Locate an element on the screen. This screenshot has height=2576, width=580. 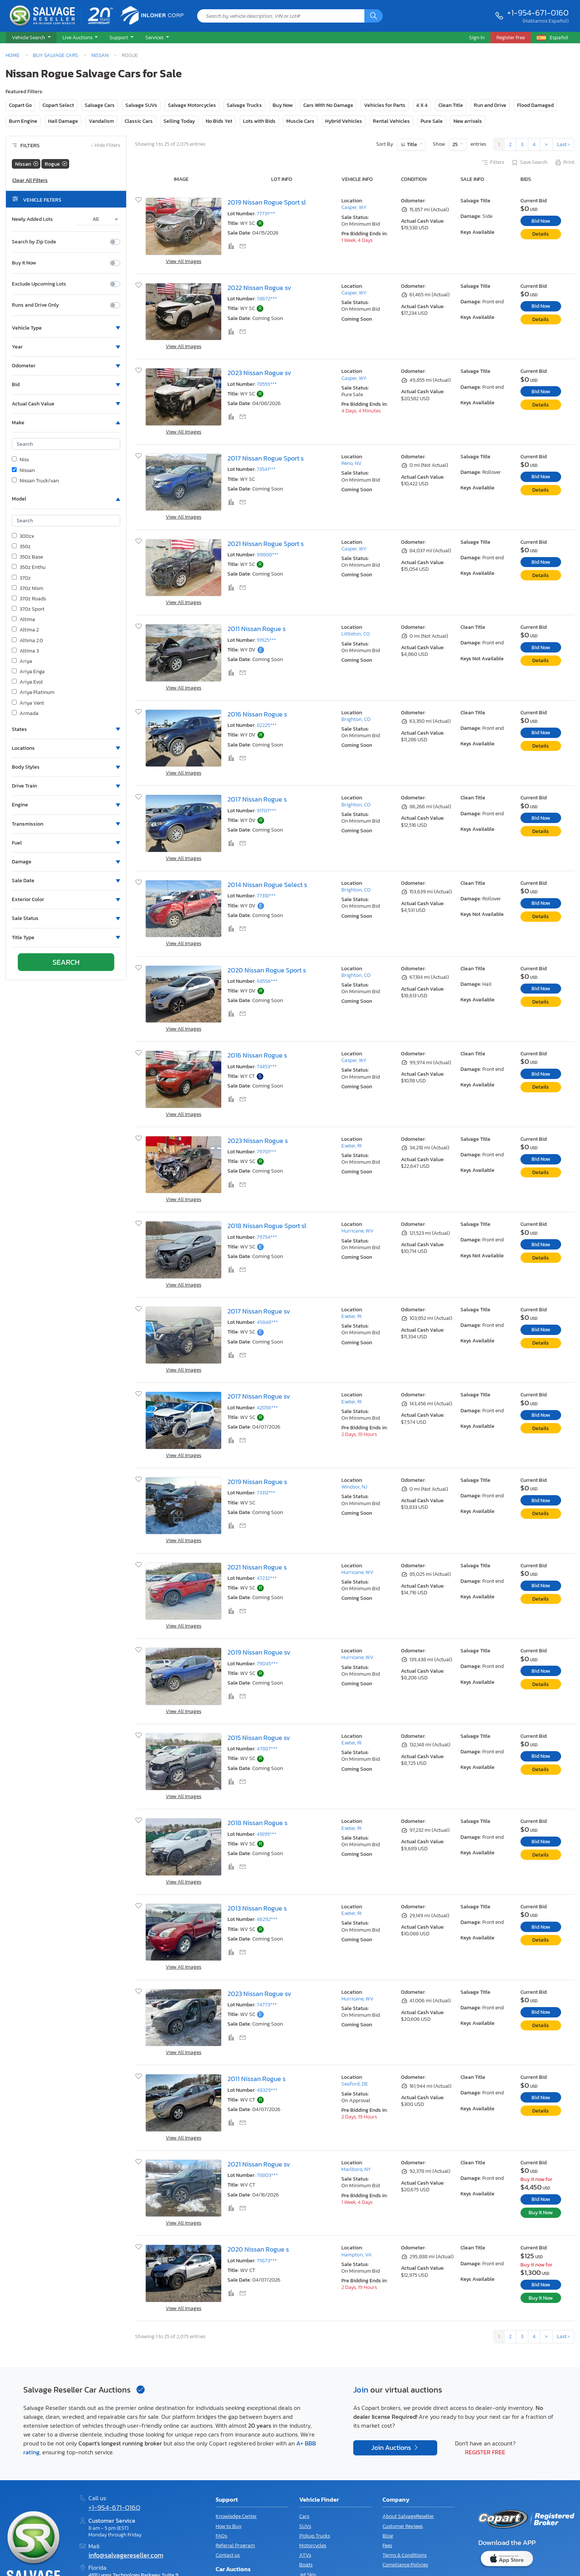
2022 Nissan Rogue sv is located at coordinates (259, 288).